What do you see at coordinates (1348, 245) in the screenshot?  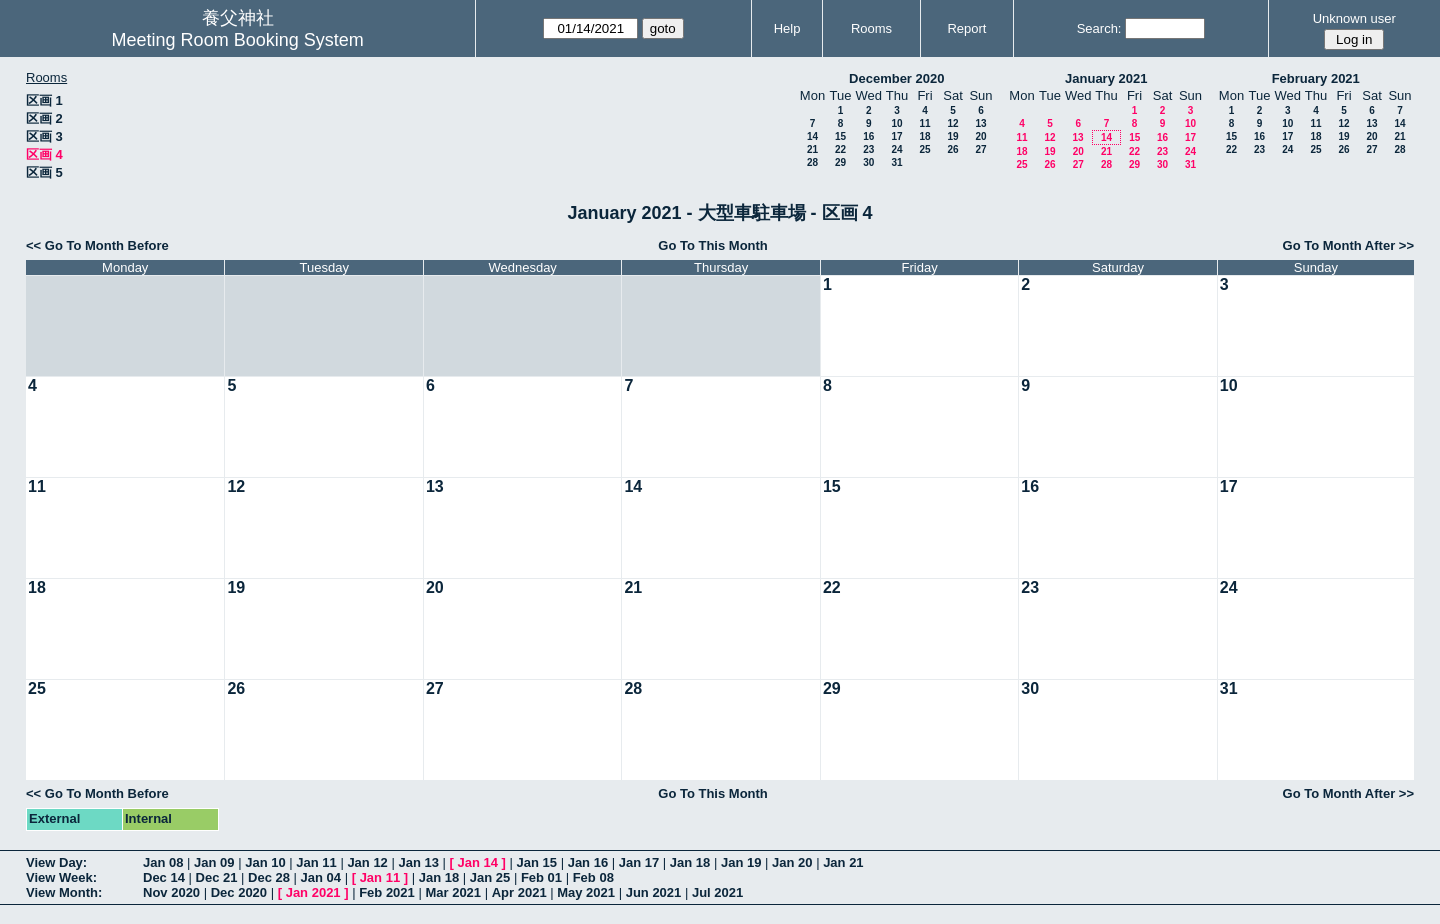 I see `Go To Month After >>` at bounding box center [1348, 245].